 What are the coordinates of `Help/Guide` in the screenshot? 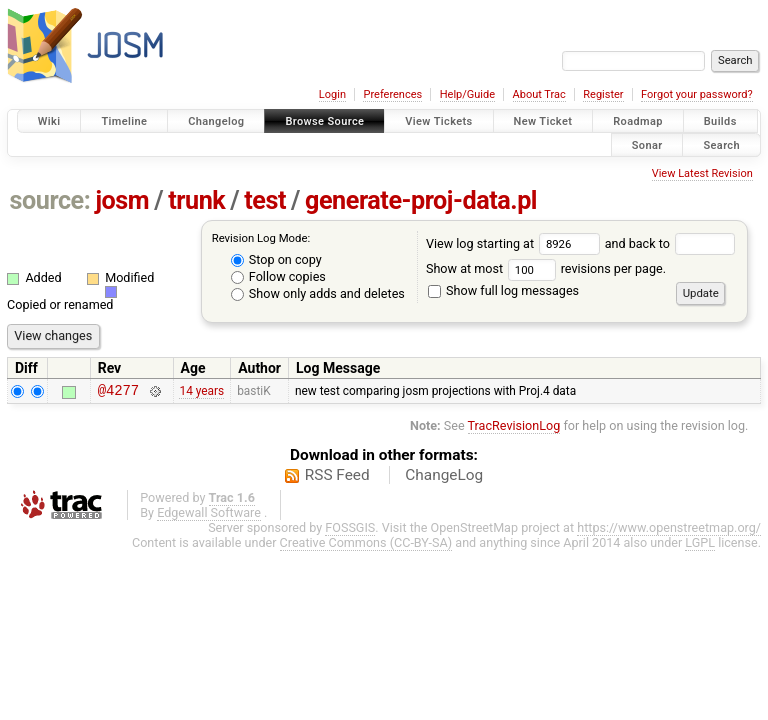 It's located at (467, 94).